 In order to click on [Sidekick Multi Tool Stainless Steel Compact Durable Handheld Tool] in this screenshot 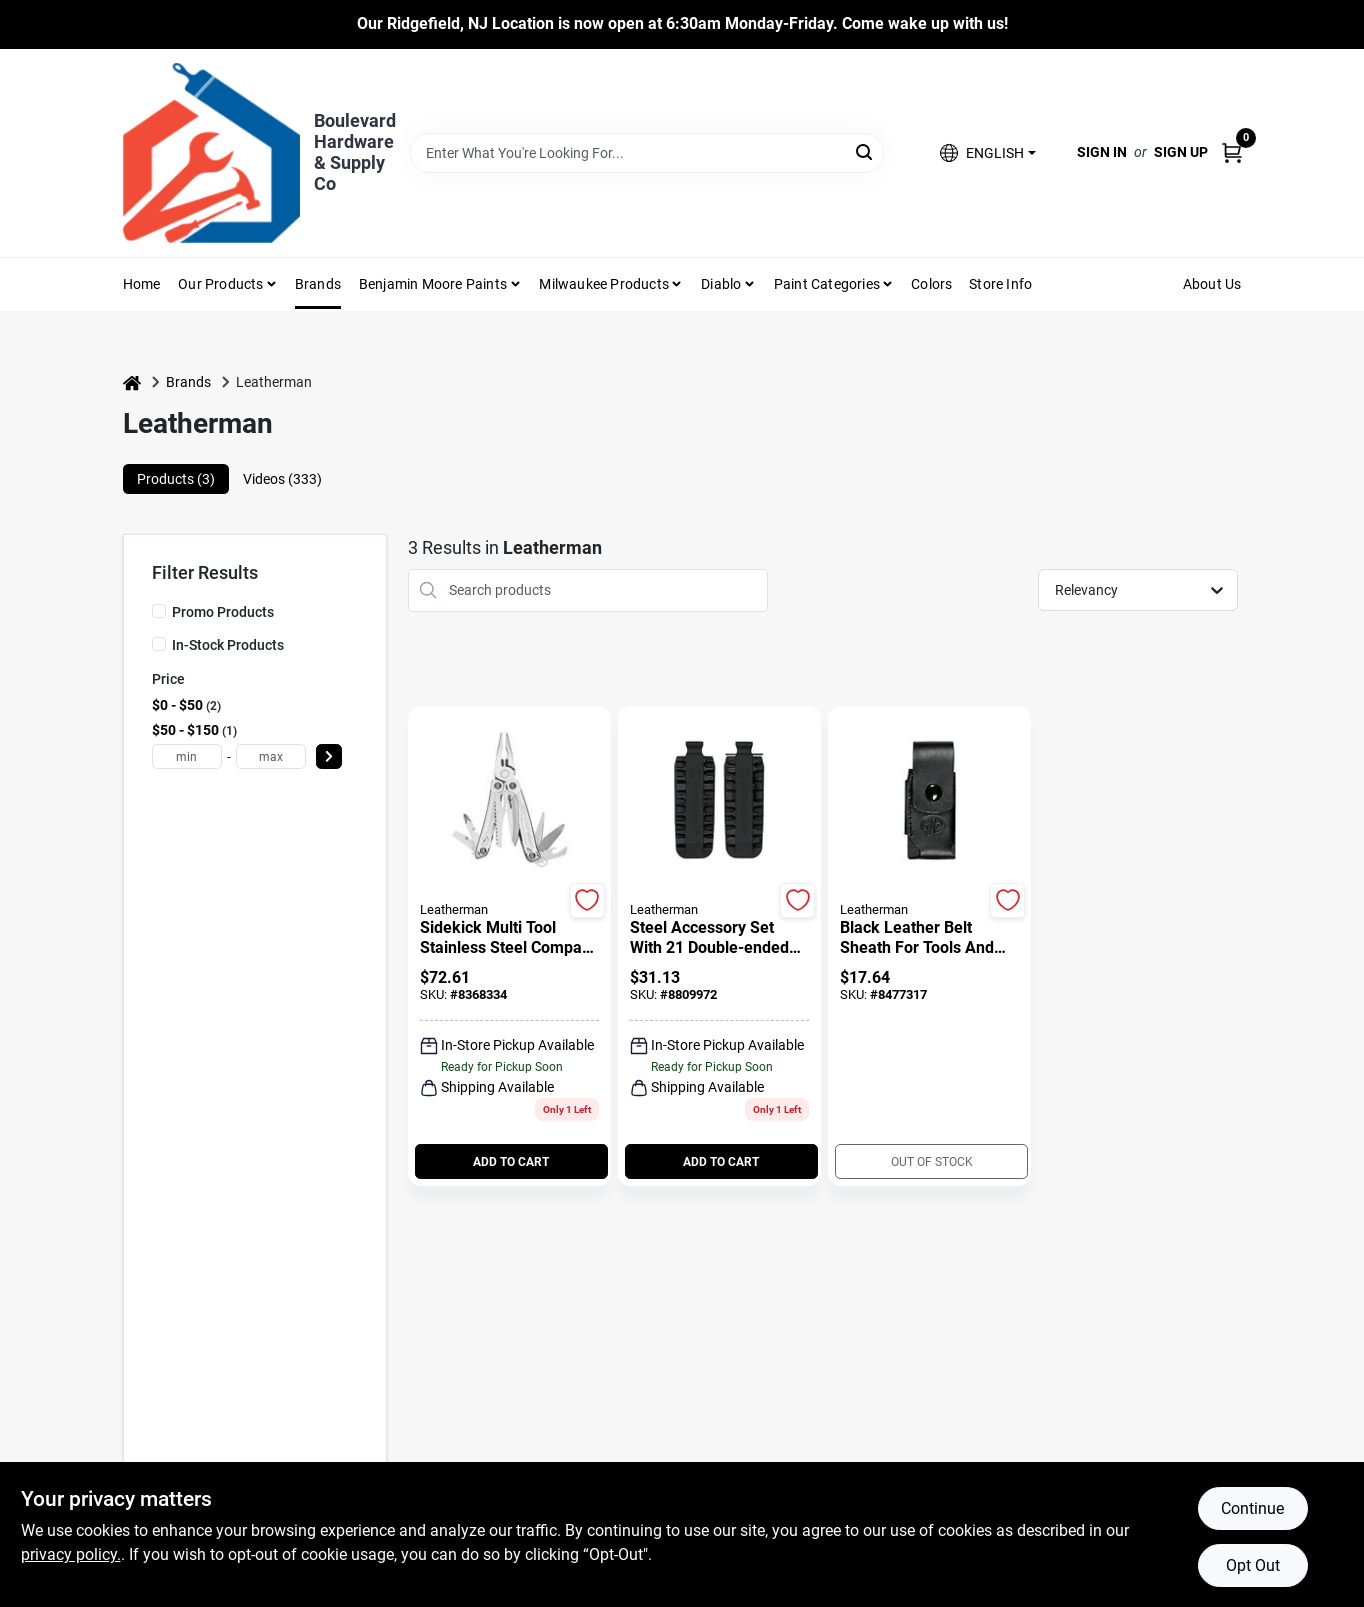, I will do `click(509, 938)`.